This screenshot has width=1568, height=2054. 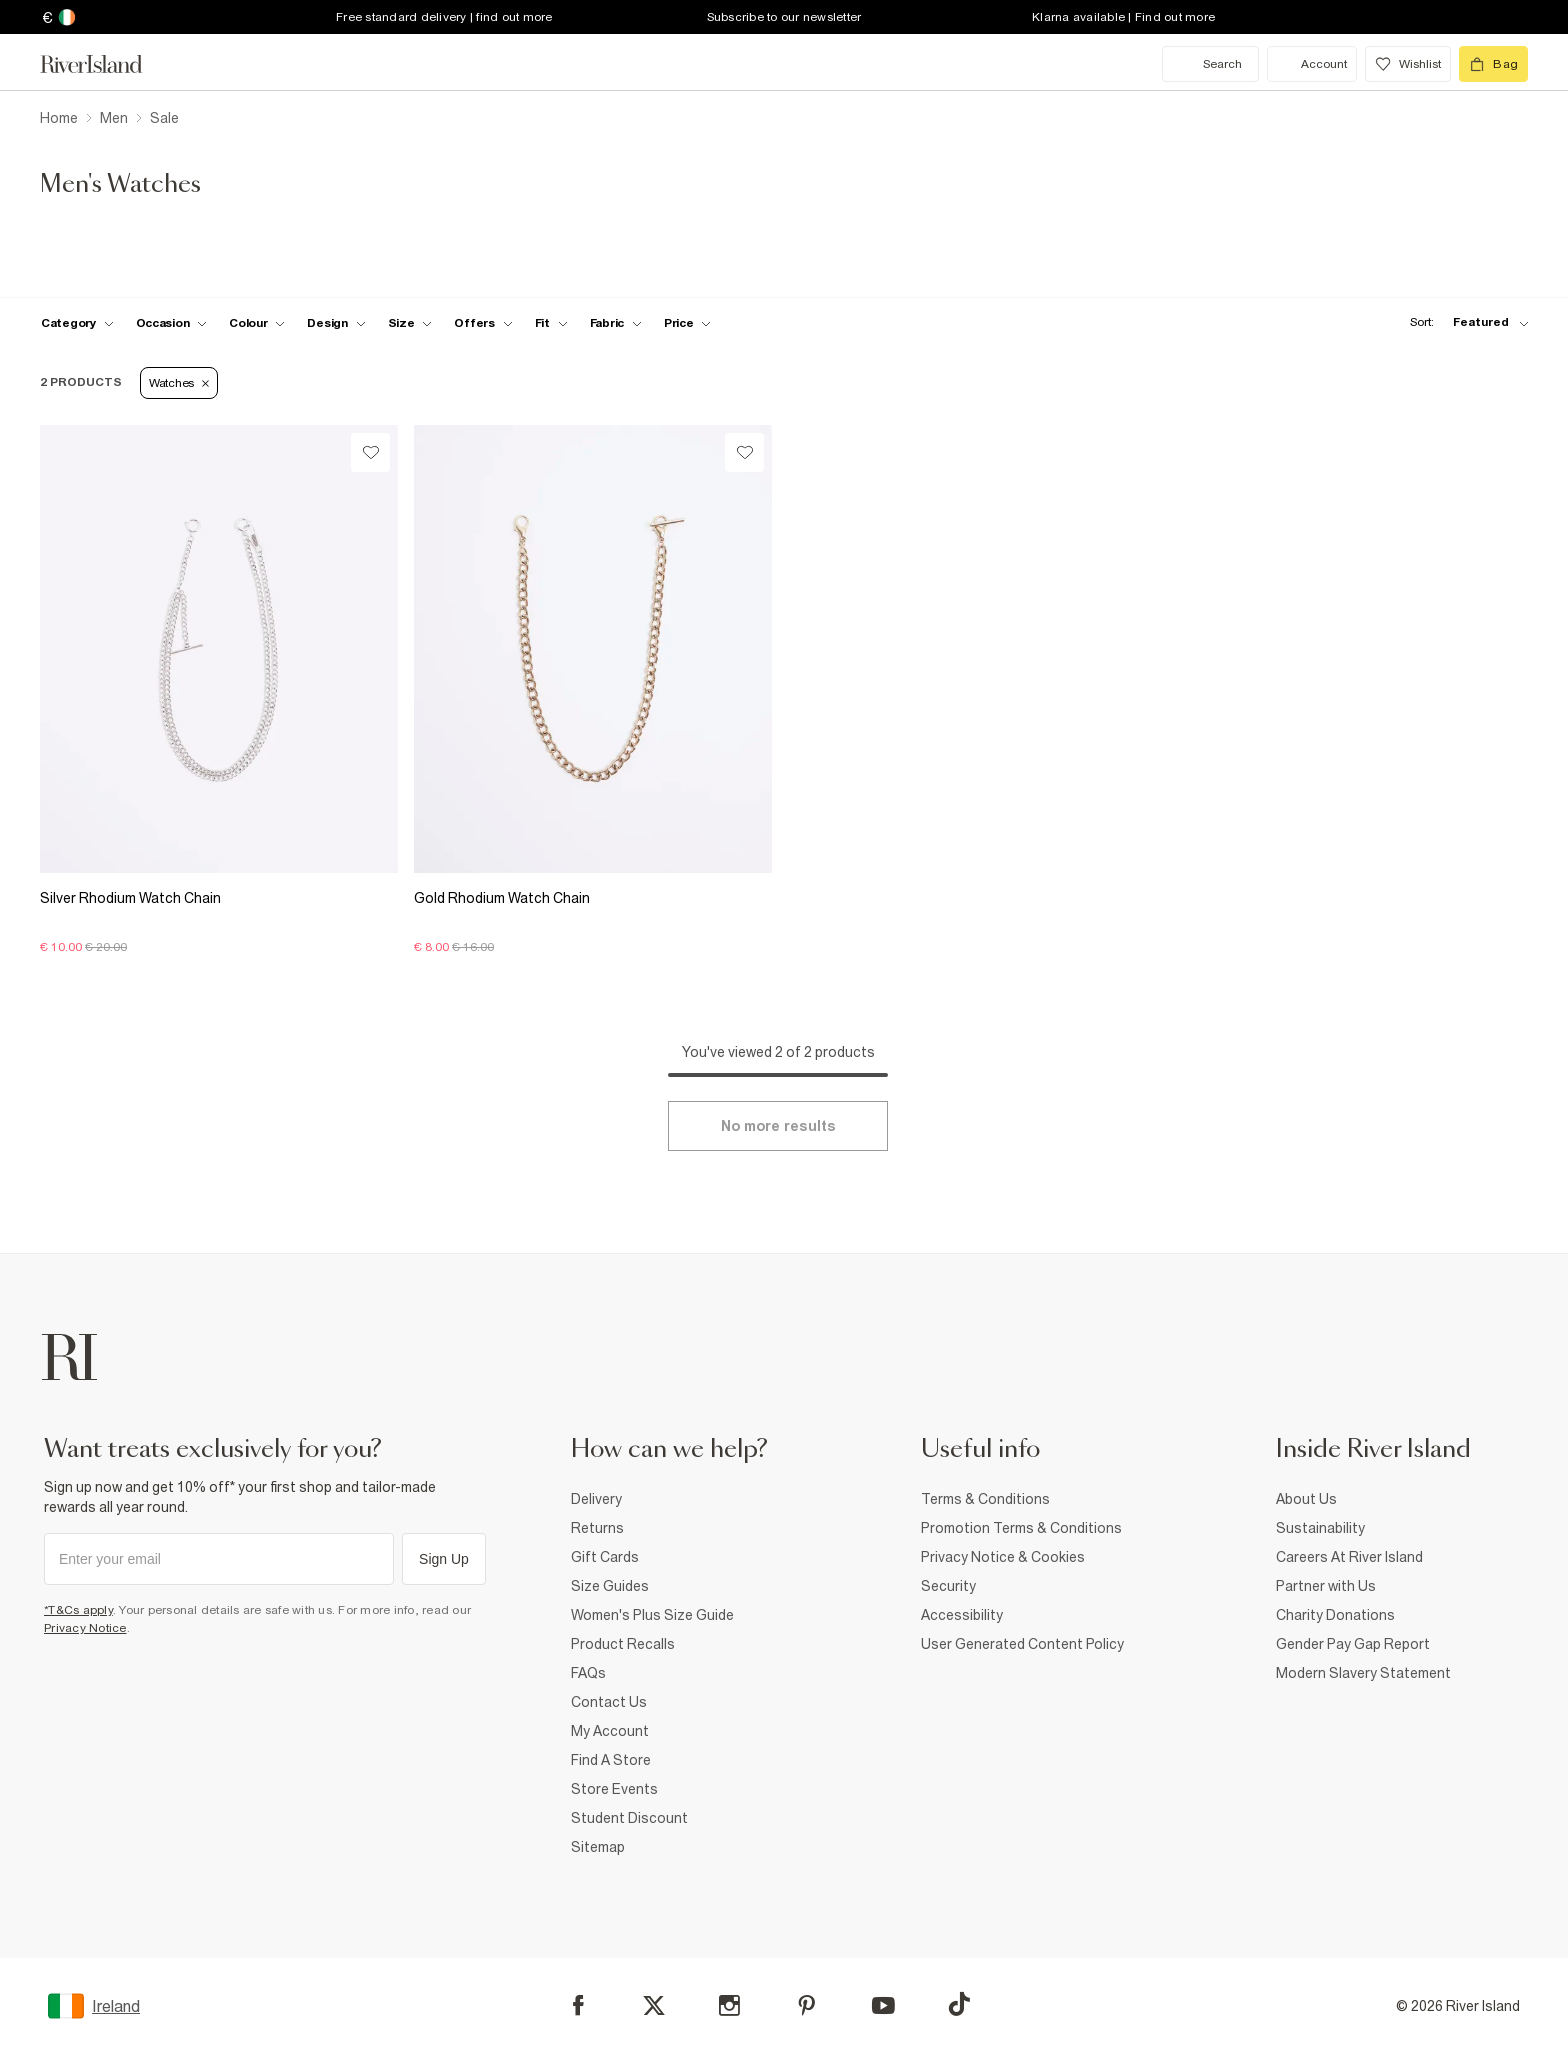 I want to click on Size Guides, so click(x=610, y=1586).